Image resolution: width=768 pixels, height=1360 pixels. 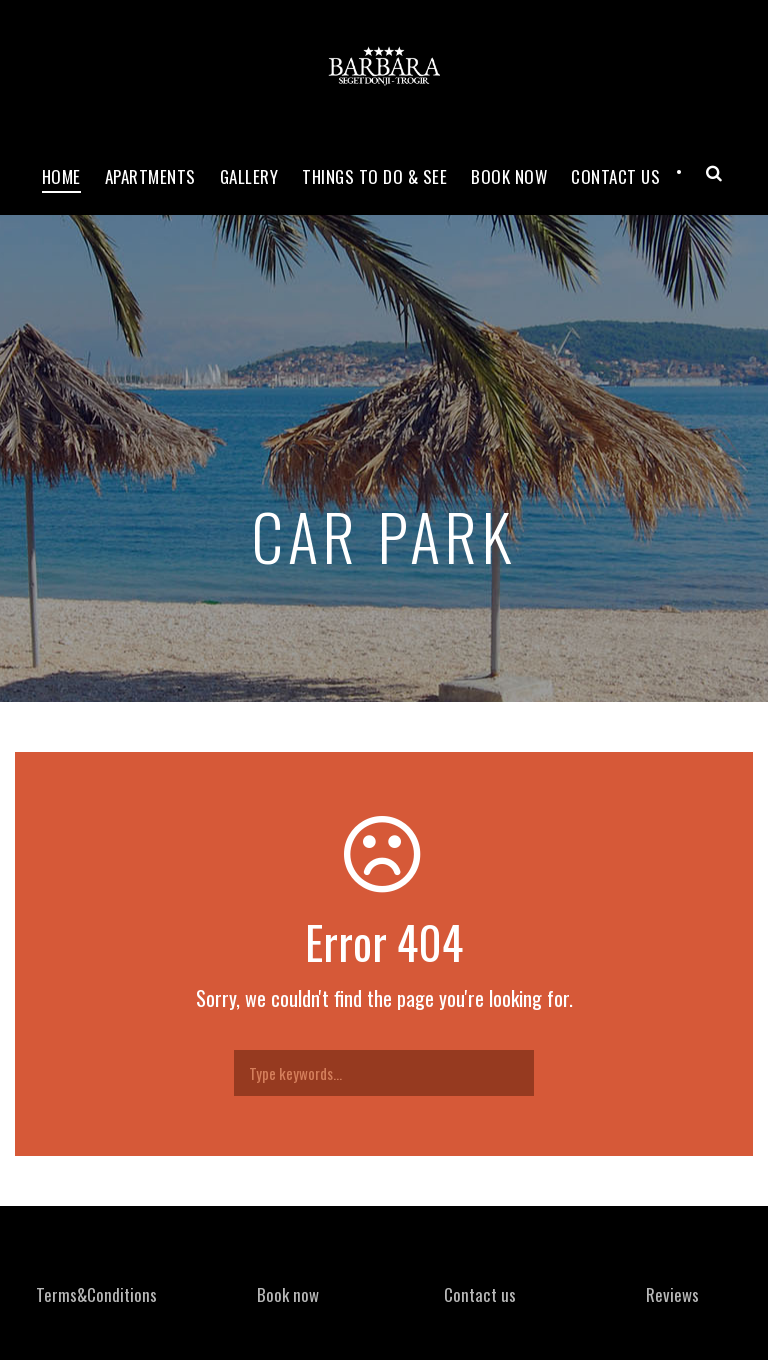 I want to click on Gallery, so click(x=249, y=176).